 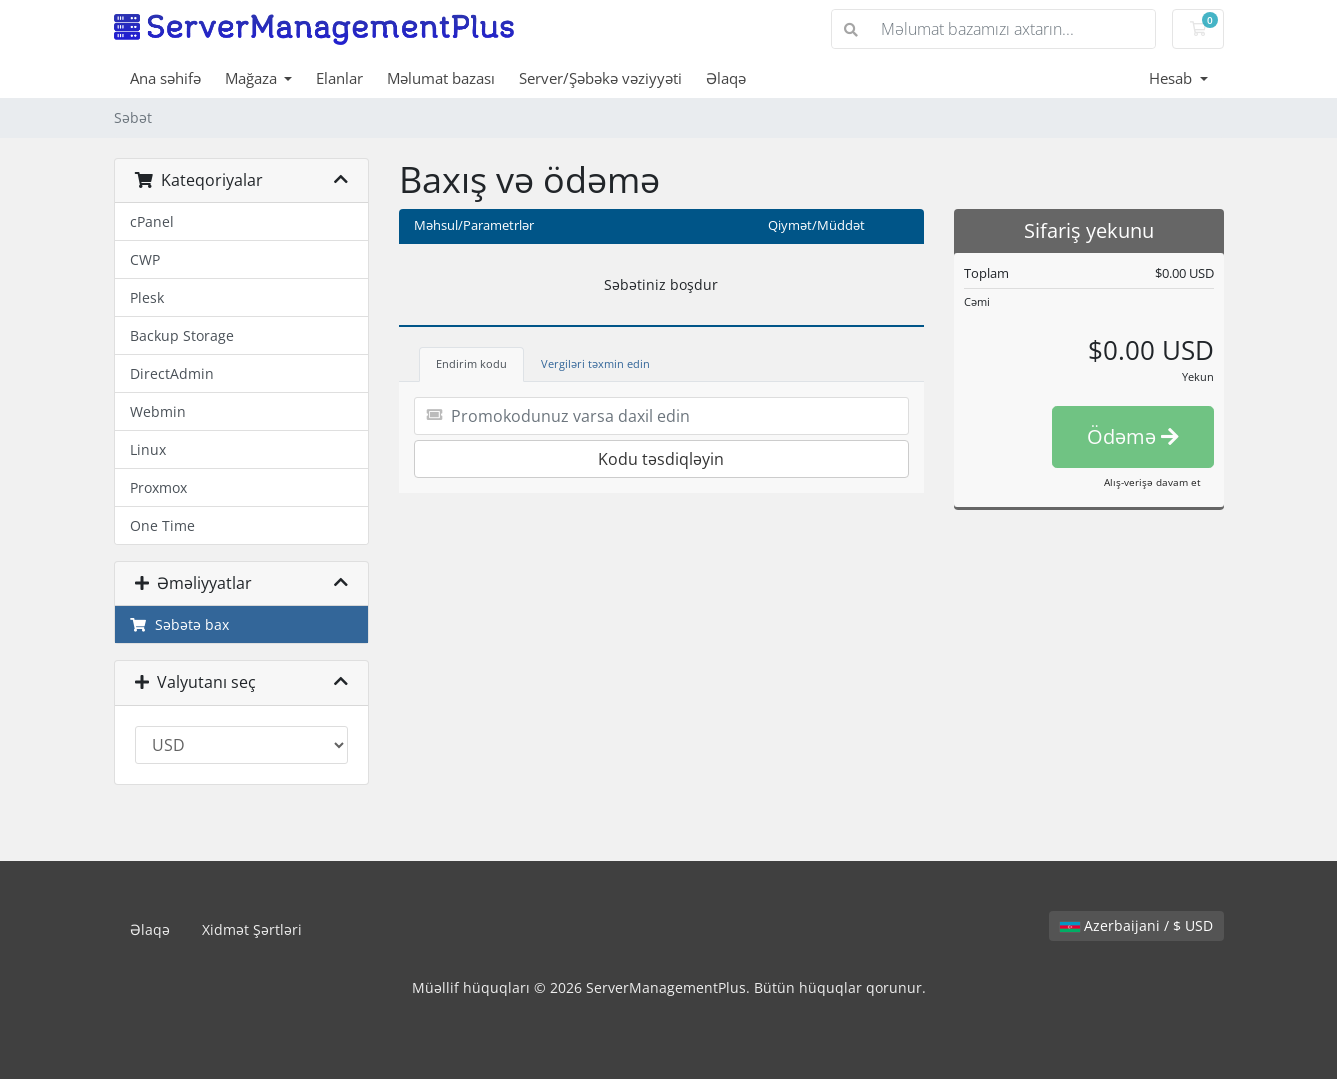 What do you see at coordinates (145, 259) in the screenshot?
I see `CWP` at bounding box center [145, 259].